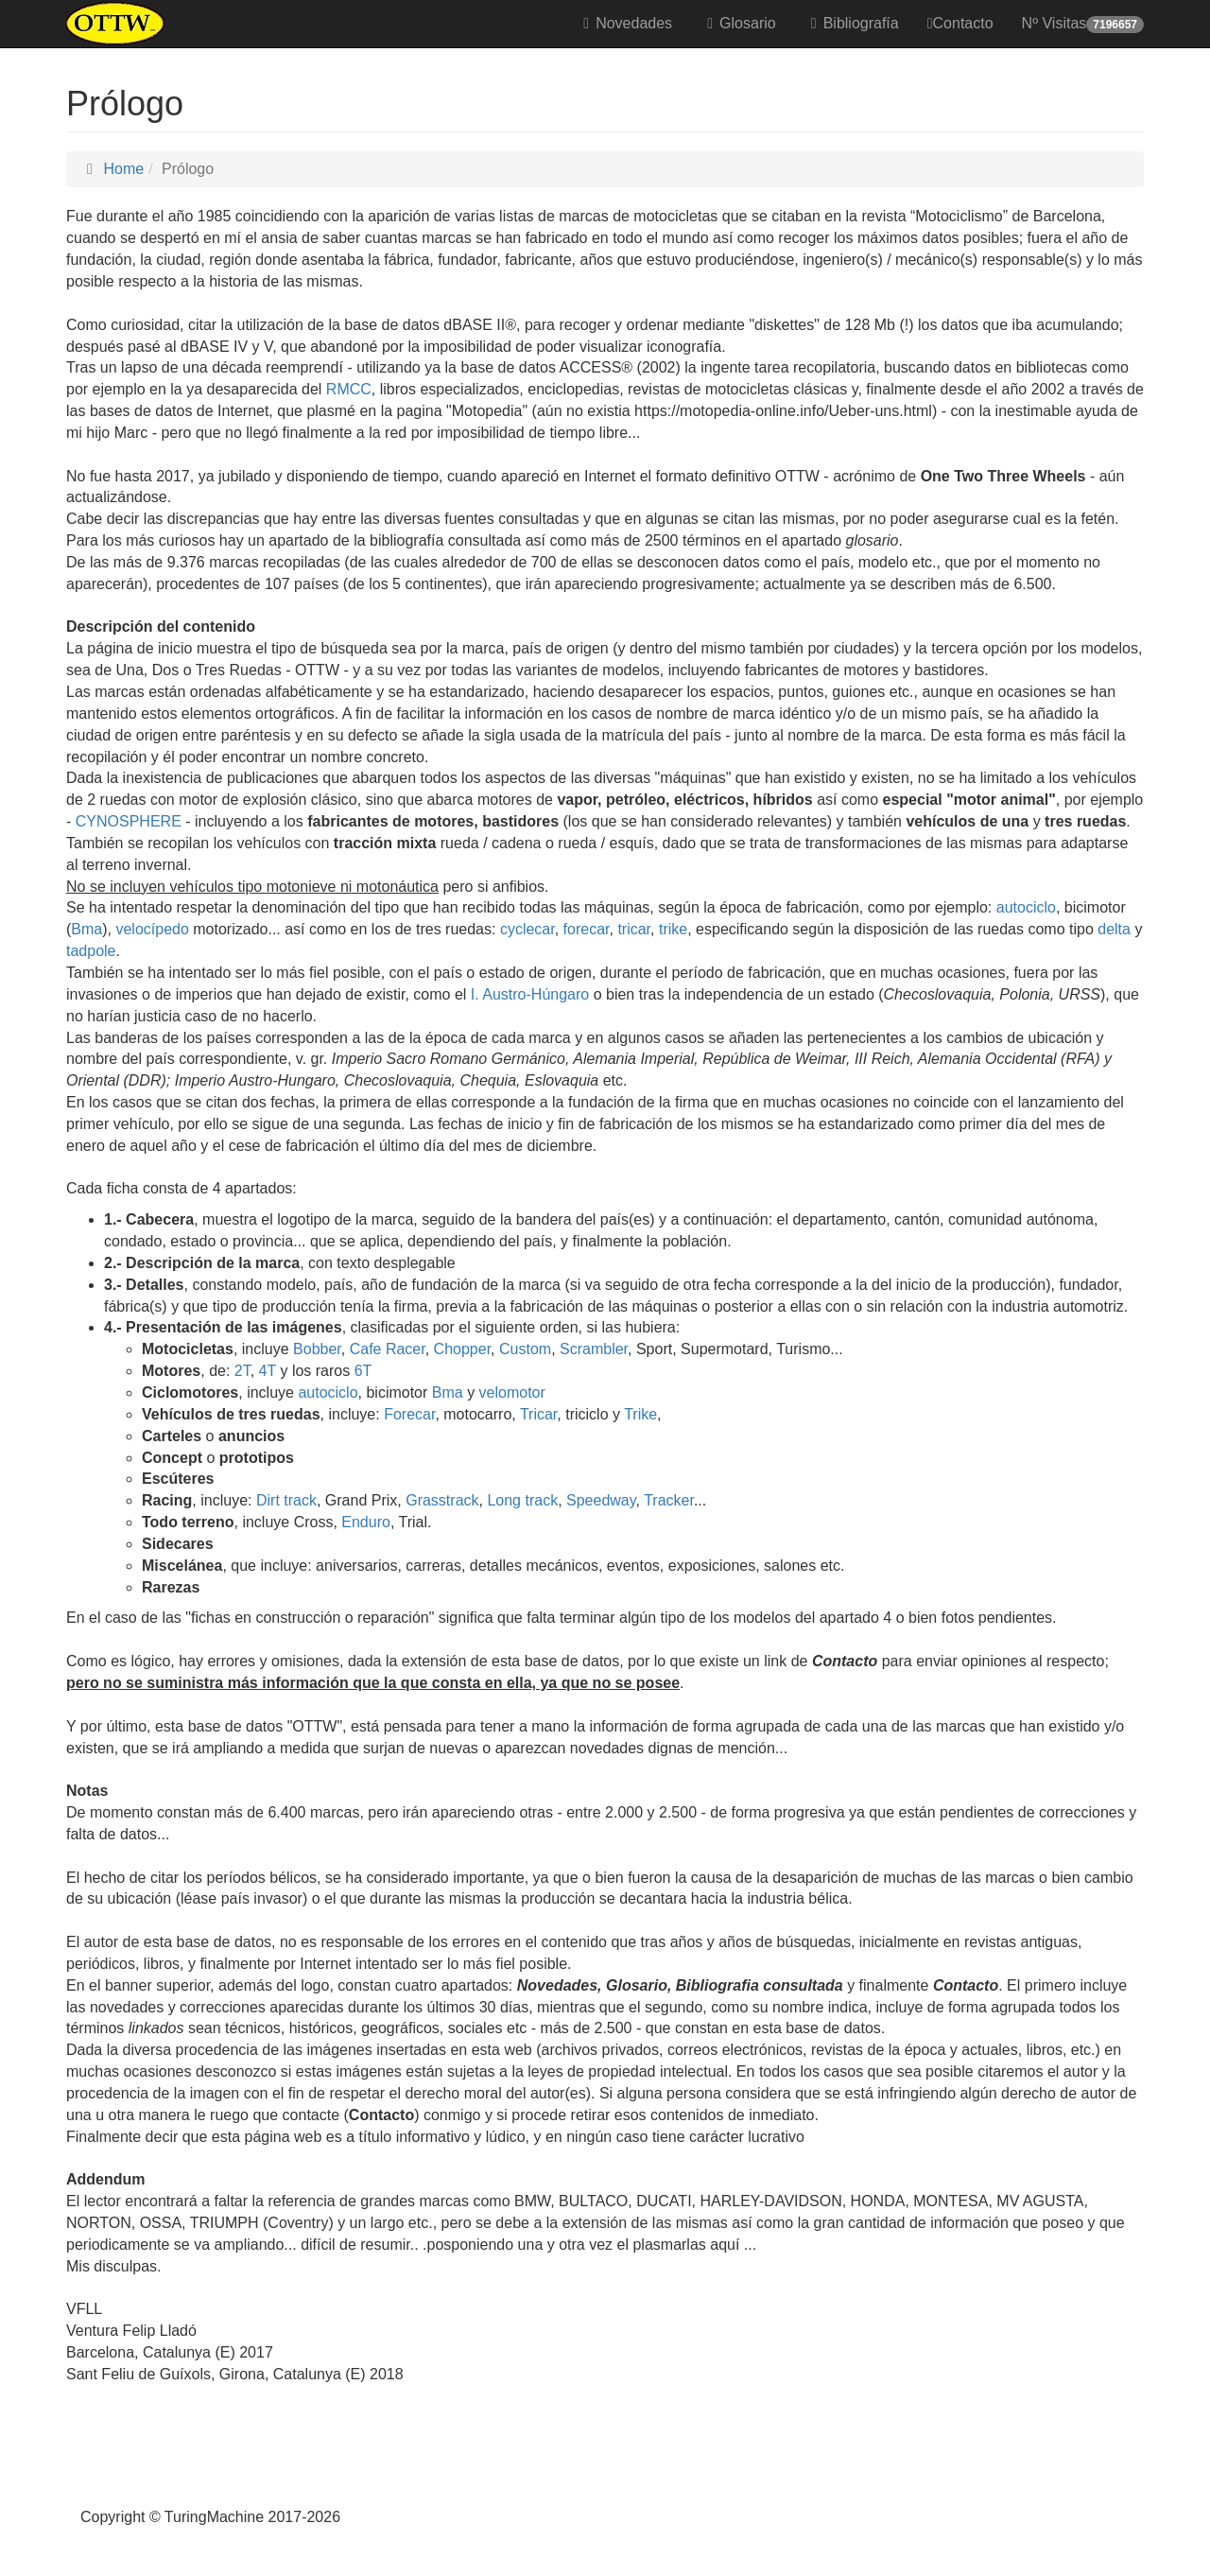  I want to click on Glosario, so click(738, 23).